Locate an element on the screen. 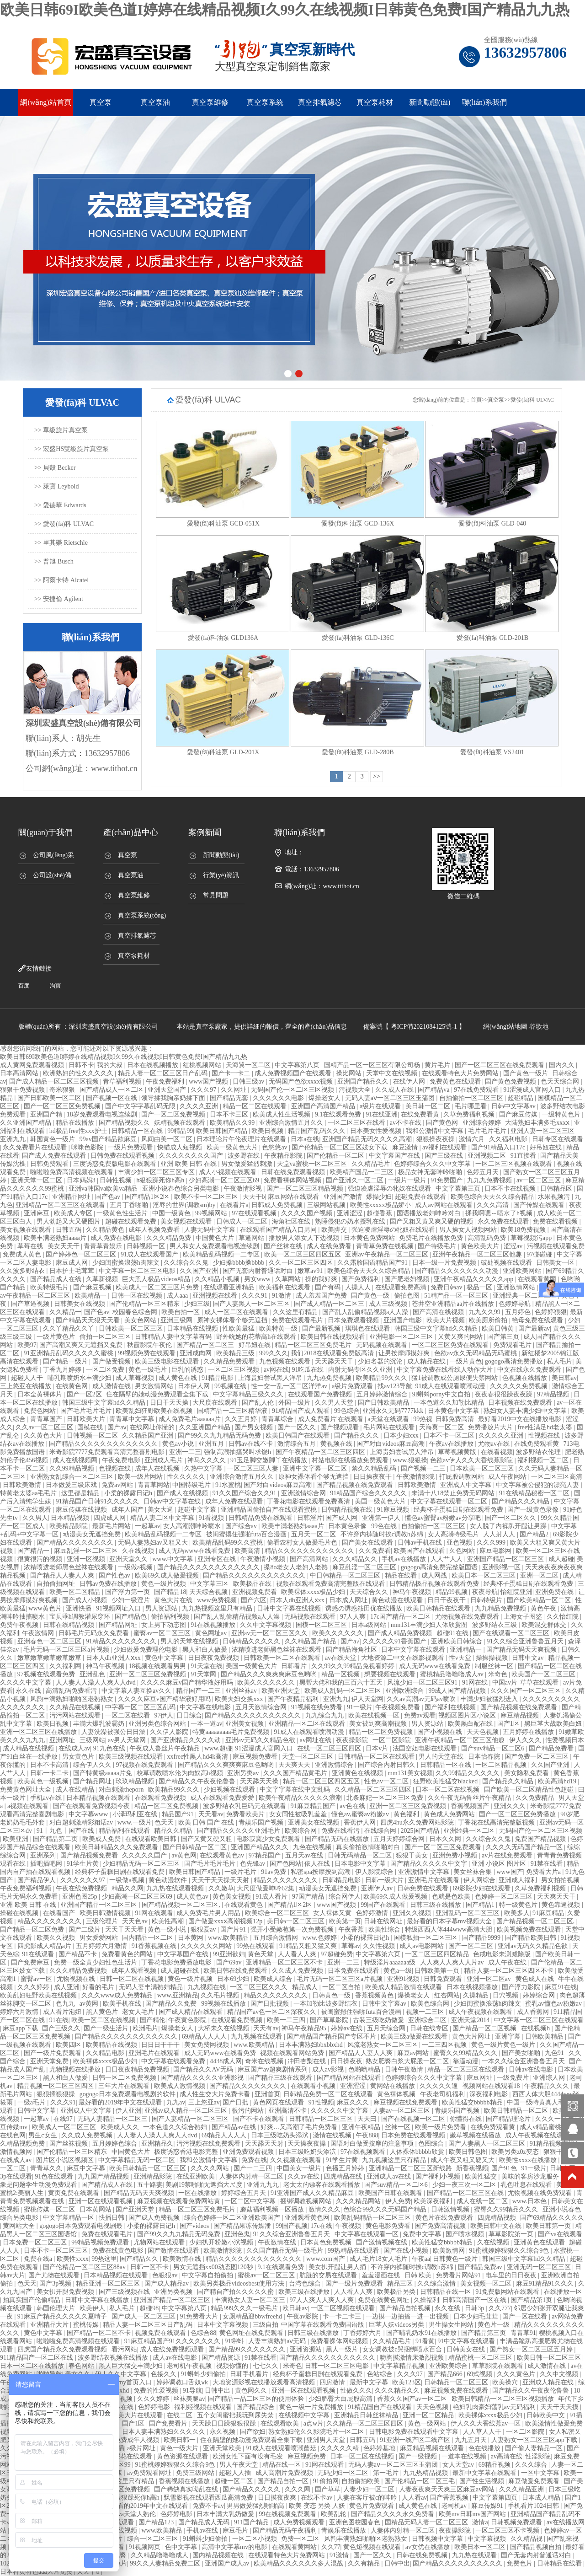  久久中文视频 is located at coordinates (560, 2374).